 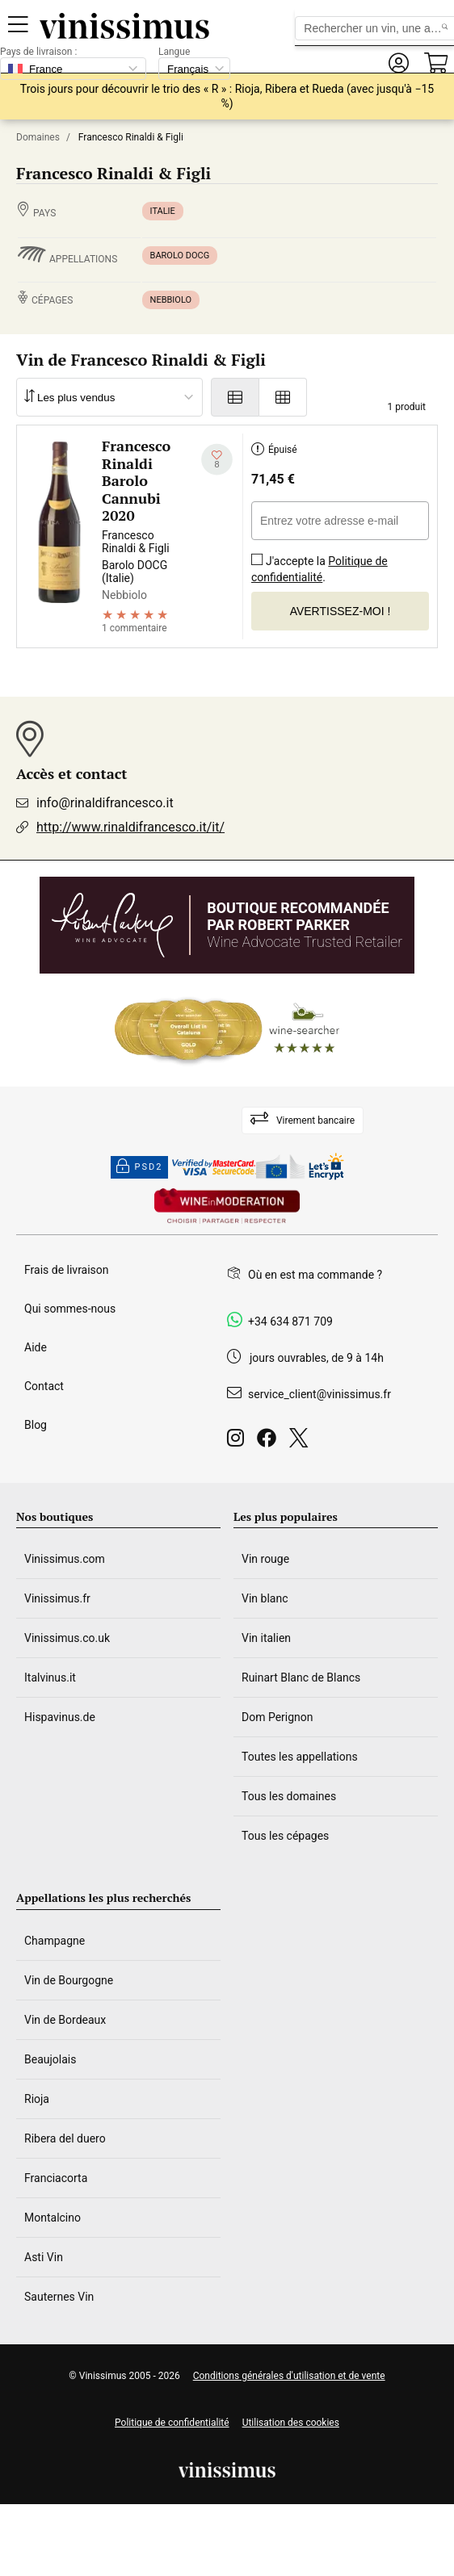 What do you see at coordinates (68, 1980) in the screenshot?
I see `Vin de Bourgogne` at bounding box center [68, 1980].